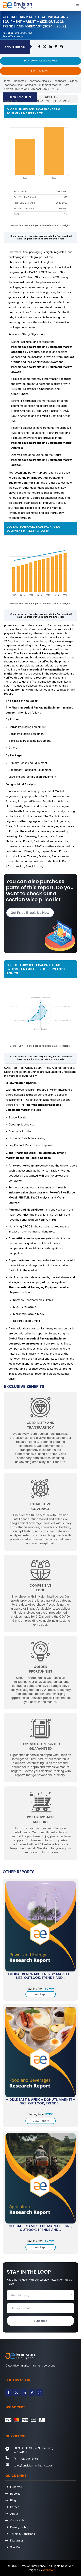 The image size is (81, 2576). Describe the element at coordinates (49, 2570) in the screenshot. I see `Webixion` at that location.